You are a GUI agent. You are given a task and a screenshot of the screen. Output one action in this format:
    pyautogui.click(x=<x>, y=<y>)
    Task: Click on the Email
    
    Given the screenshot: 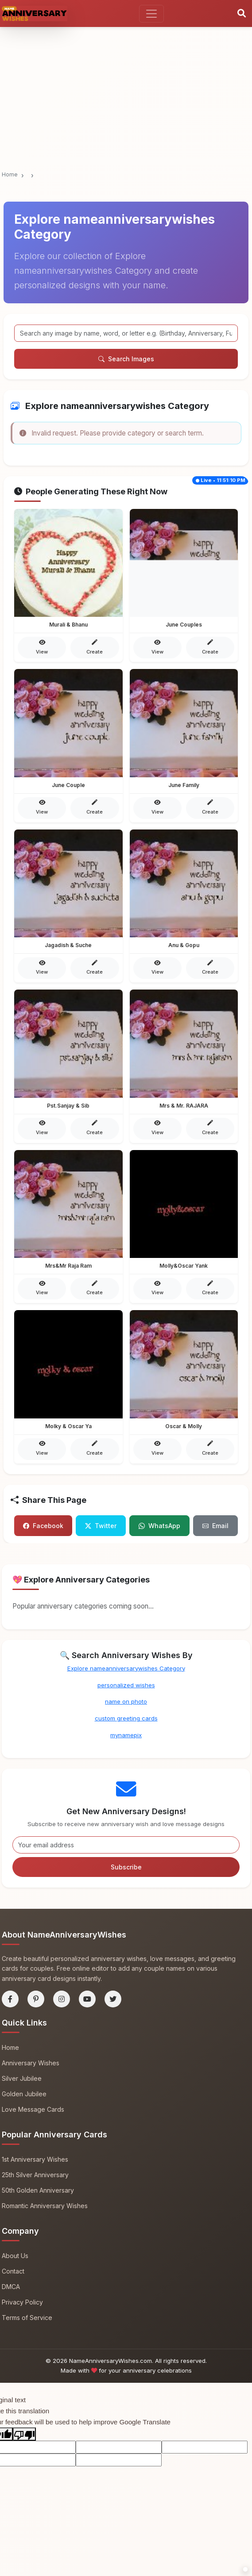 What is the action you would take?
    pyautogui.click(x=215, y=1523)
    